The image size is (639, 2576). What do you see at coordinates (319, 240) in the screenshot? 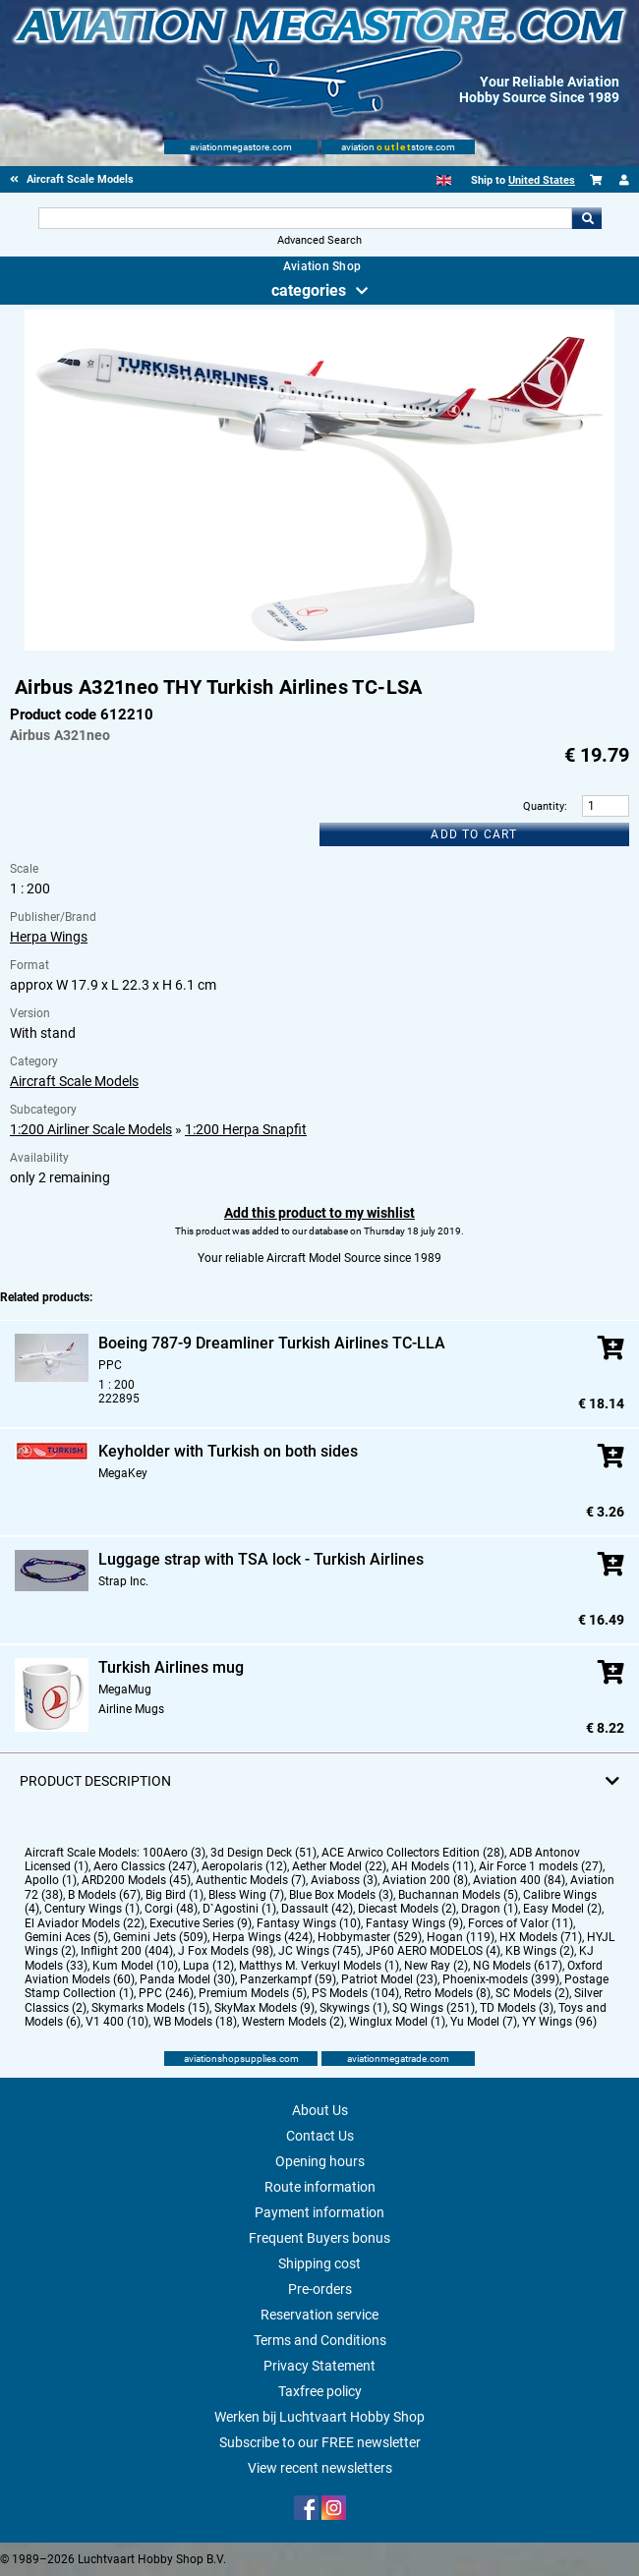
I see `Advanced Search` at bounding box center [319, 240].